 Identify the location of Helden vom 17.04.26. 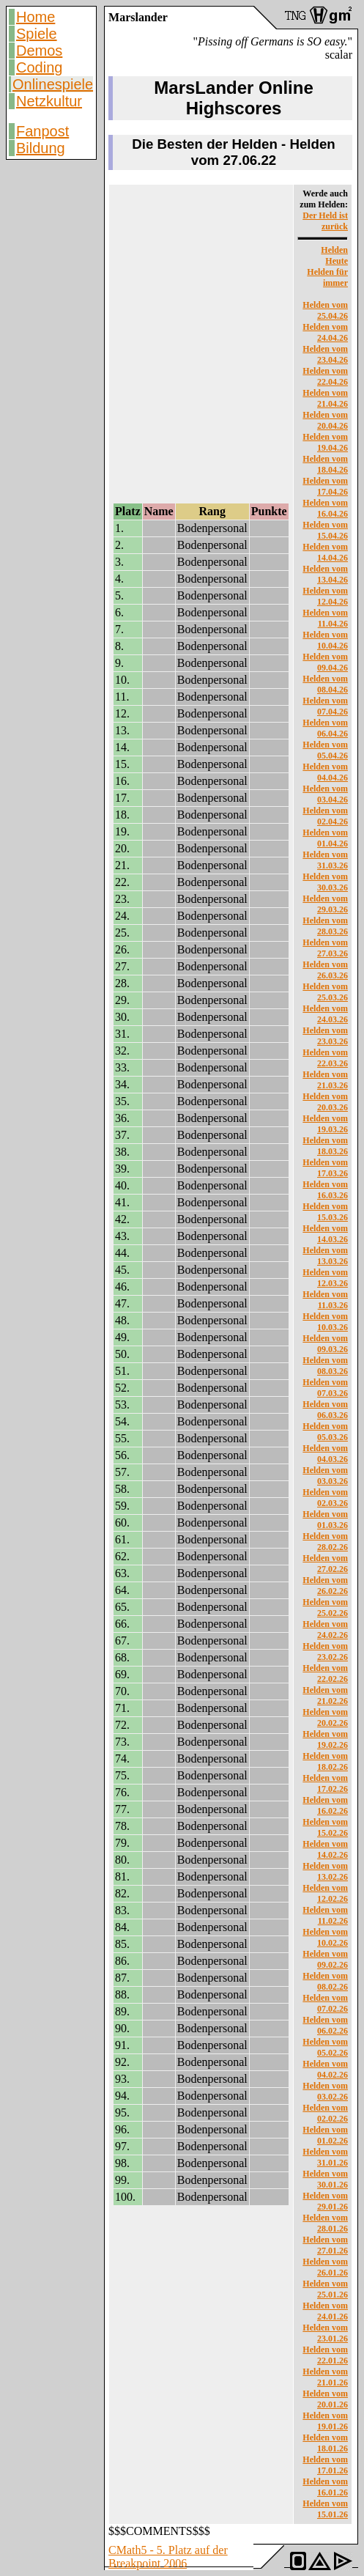
(325, 486).